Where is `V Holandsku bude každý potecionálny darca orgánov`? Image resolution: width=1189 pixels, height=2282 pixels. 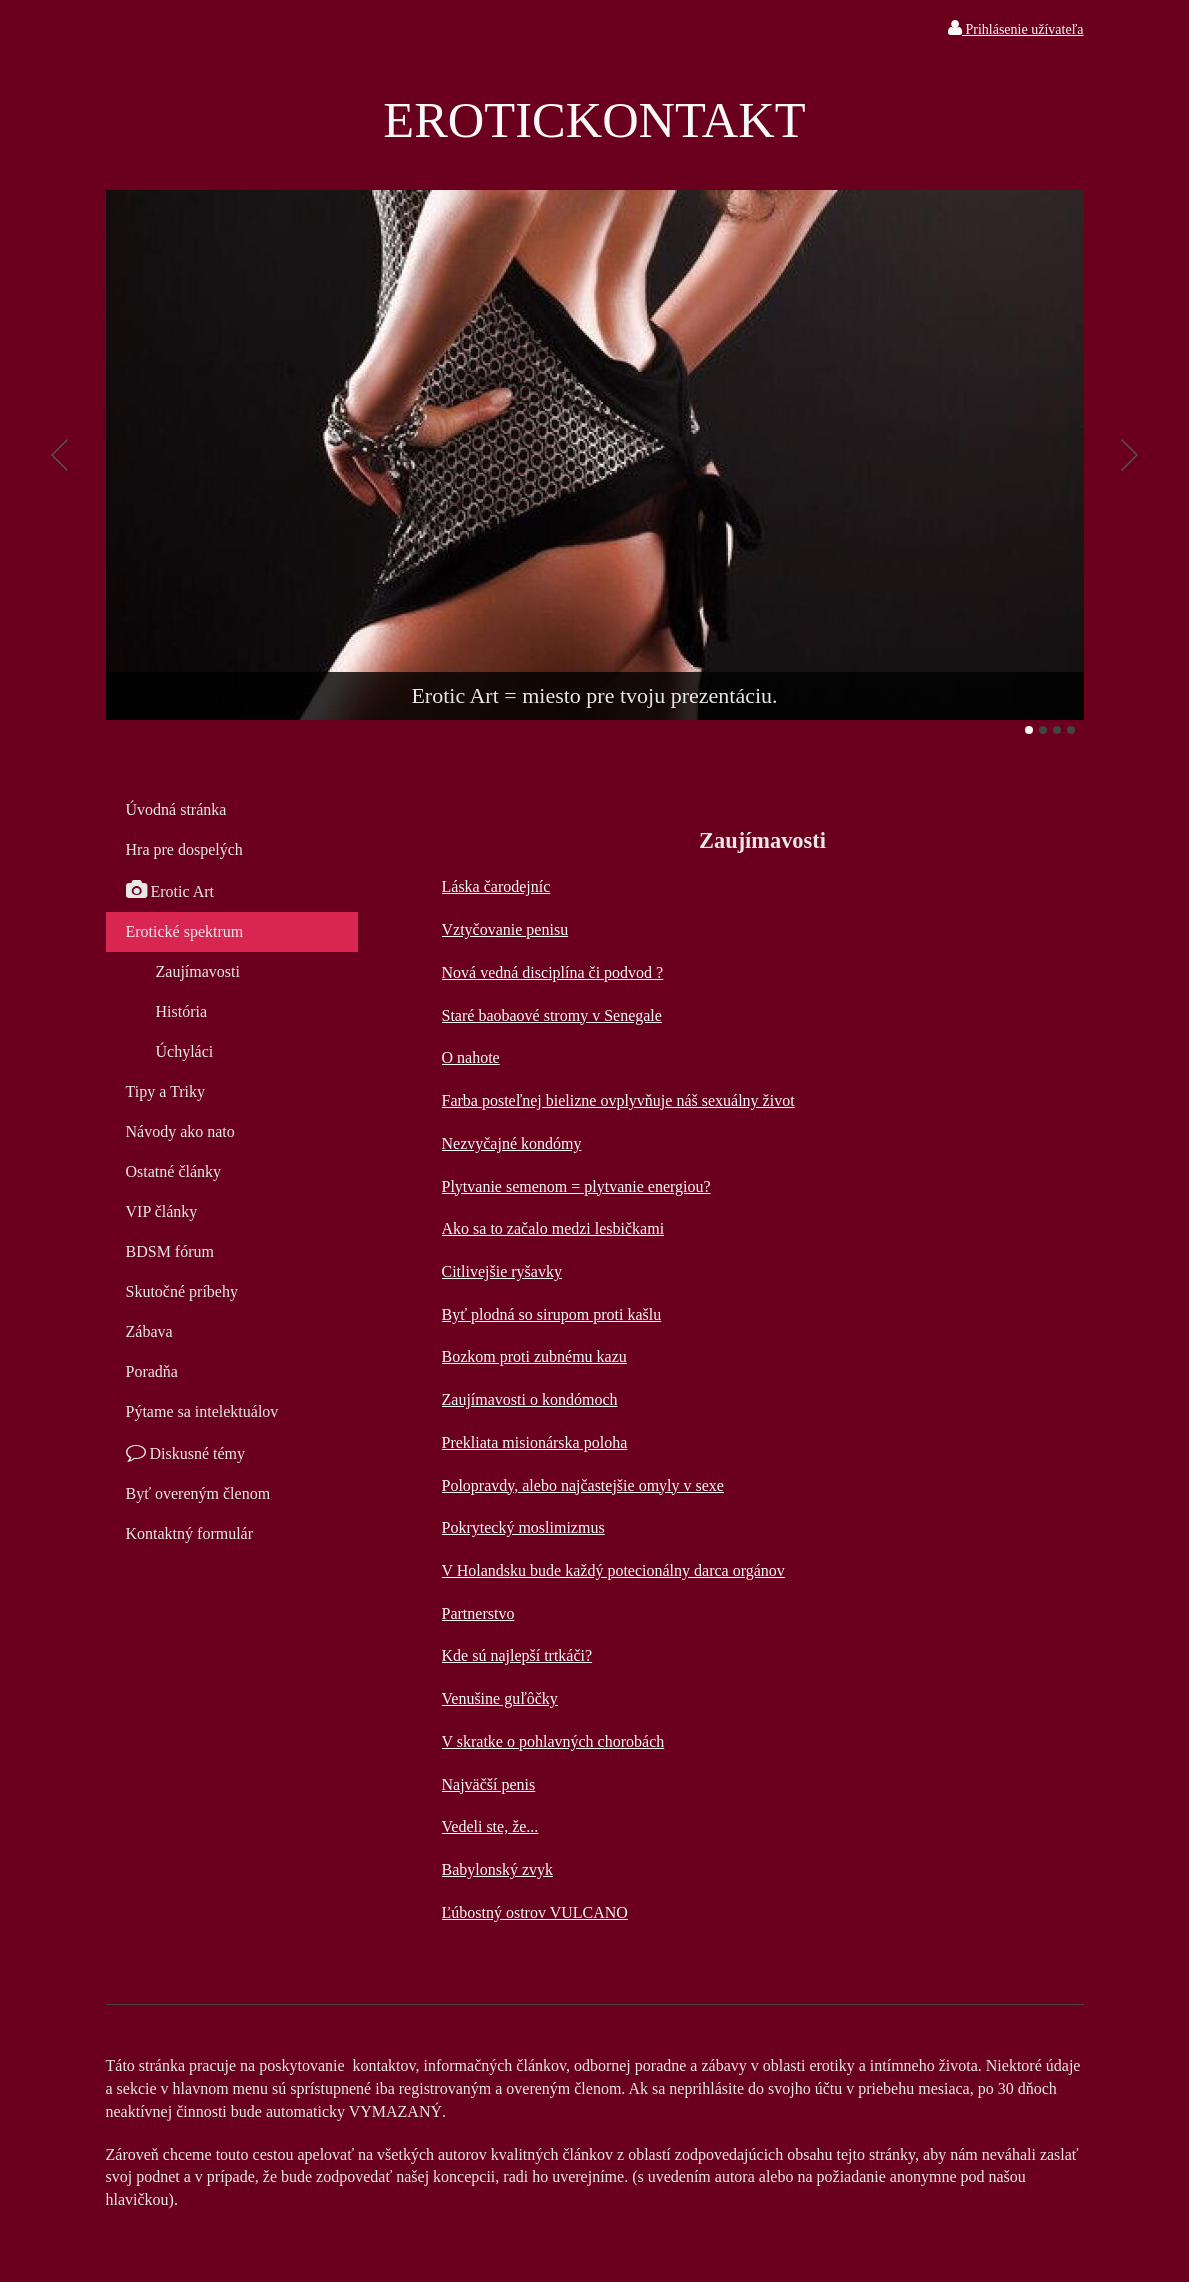
V Holandsku bude každý potecionálny darca orgánov is located at coordinates (613, 1570).